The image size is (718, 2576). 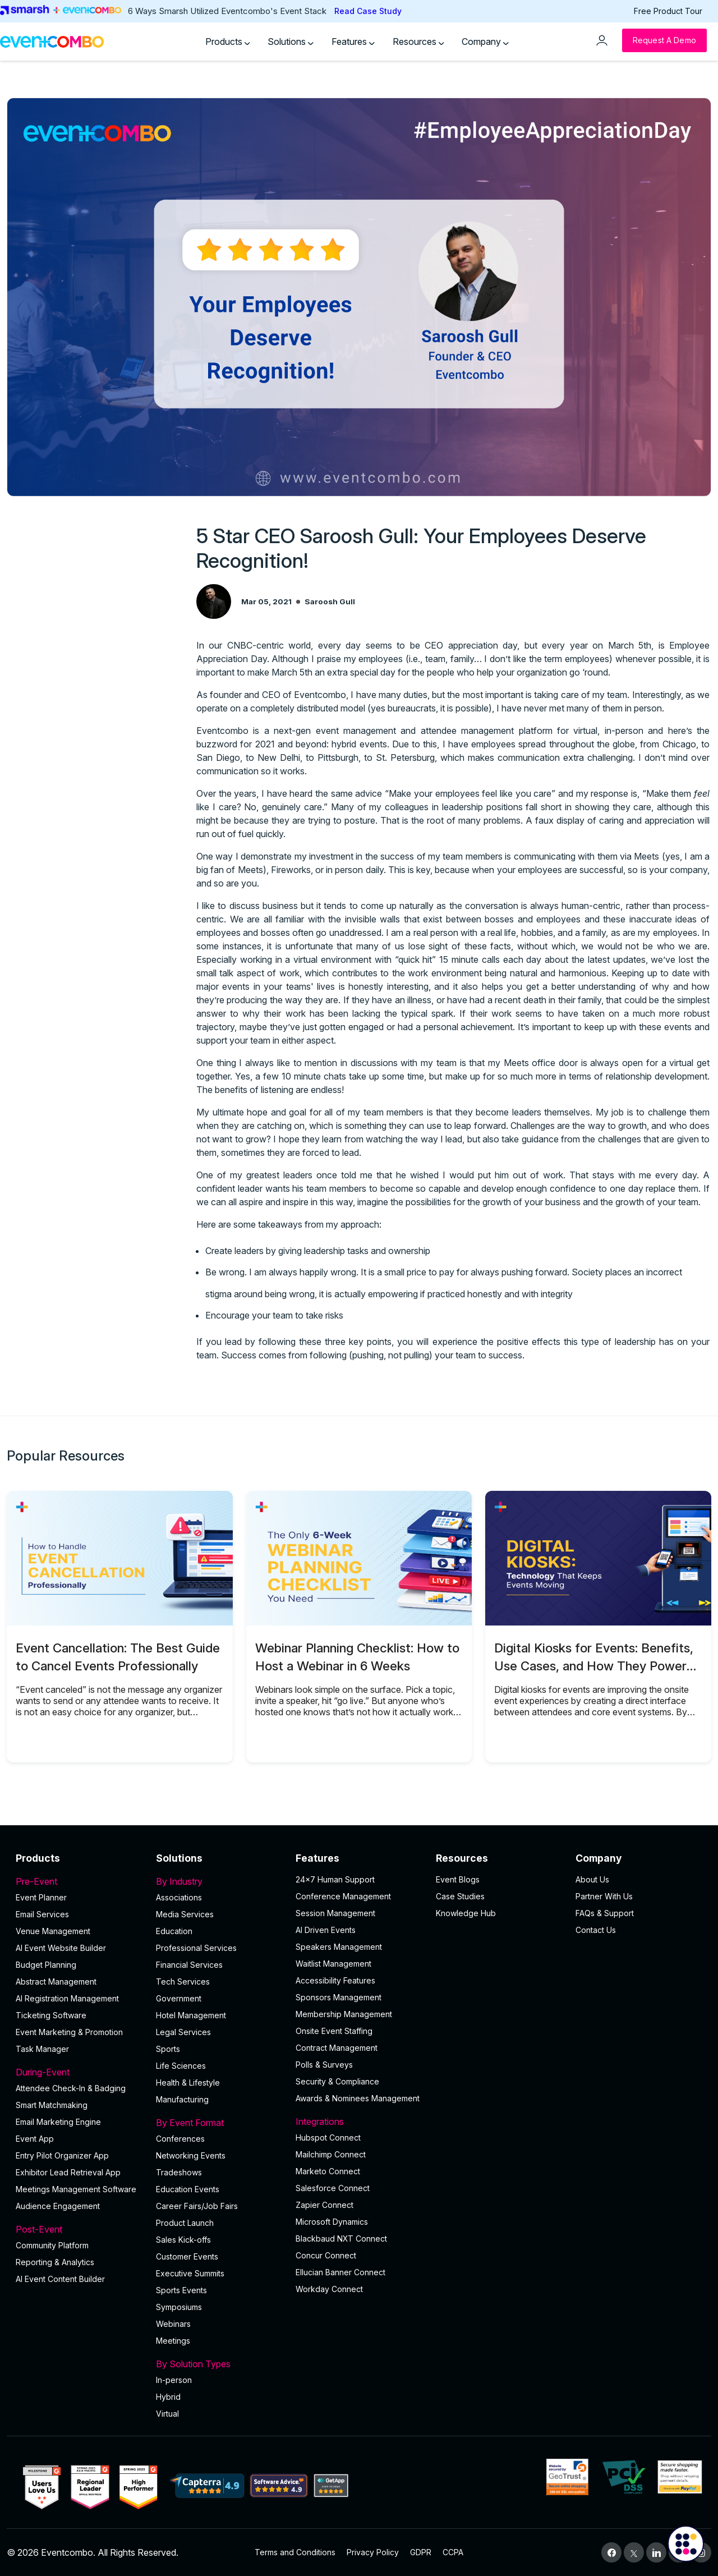 I want to click on Membership Management, so click(x=344, y=2014).